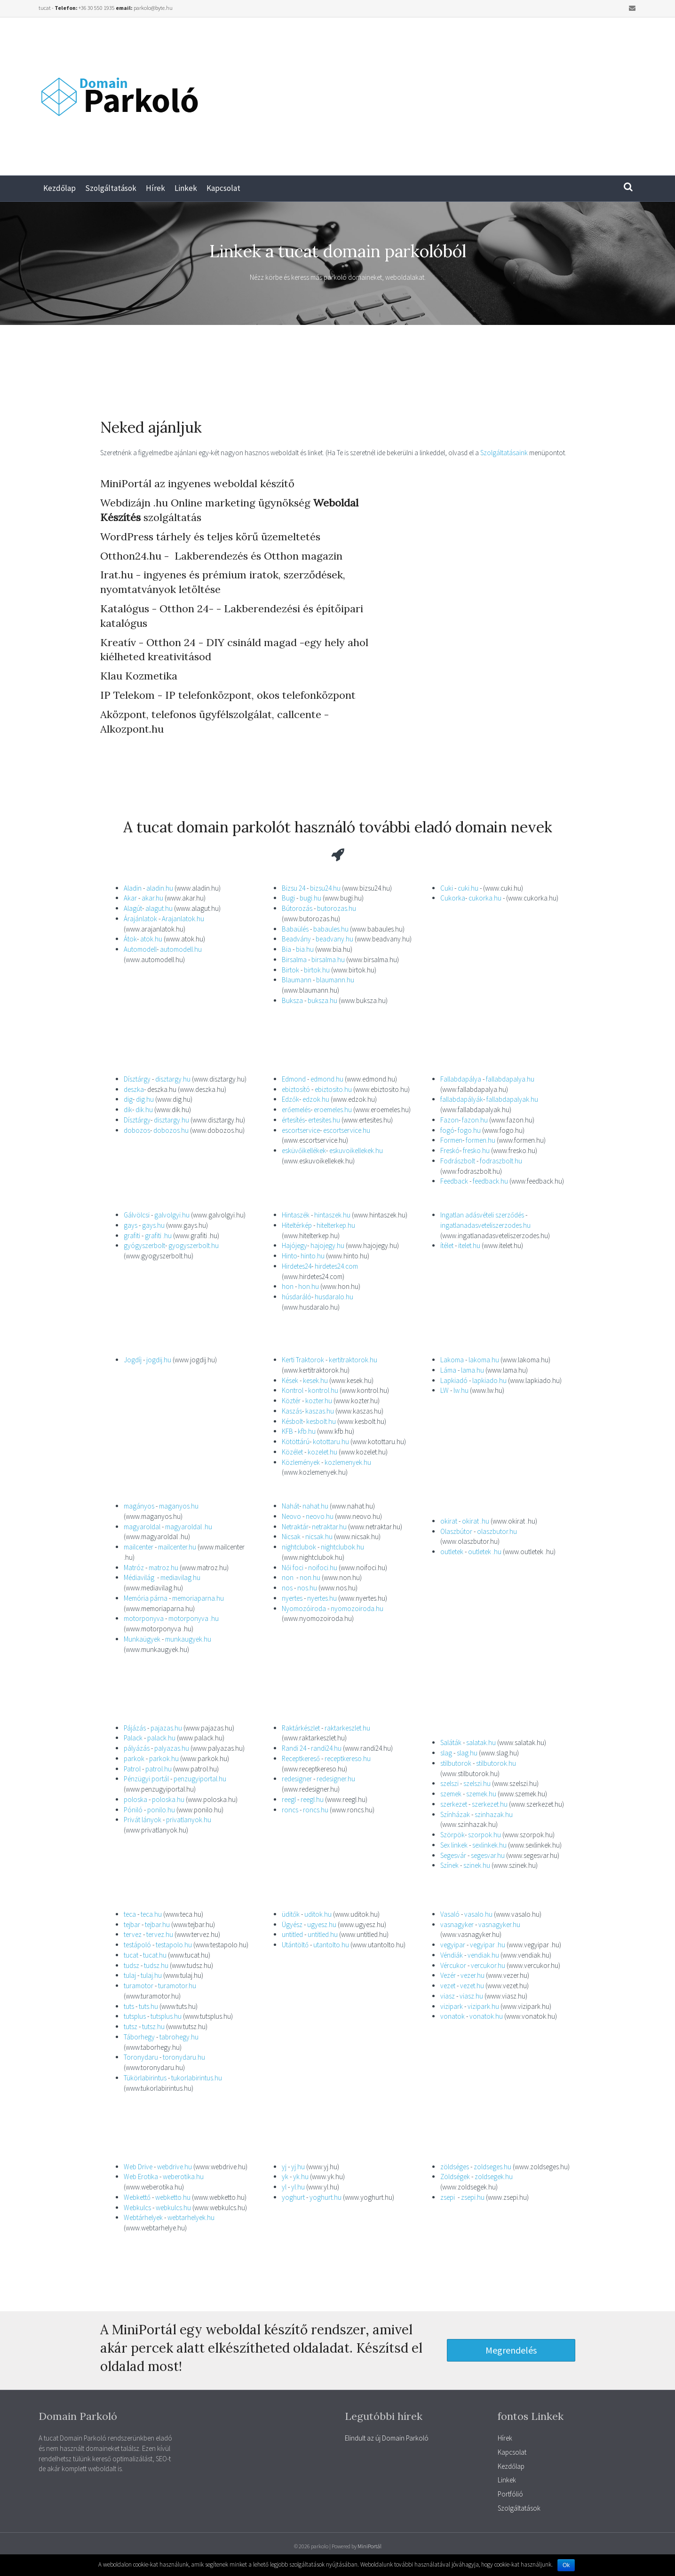 The image size is (675, 2576). What do you see at coordinates (134, 1737) in the screenshot?
I see `Palack` at bounding box center [134, 1737].